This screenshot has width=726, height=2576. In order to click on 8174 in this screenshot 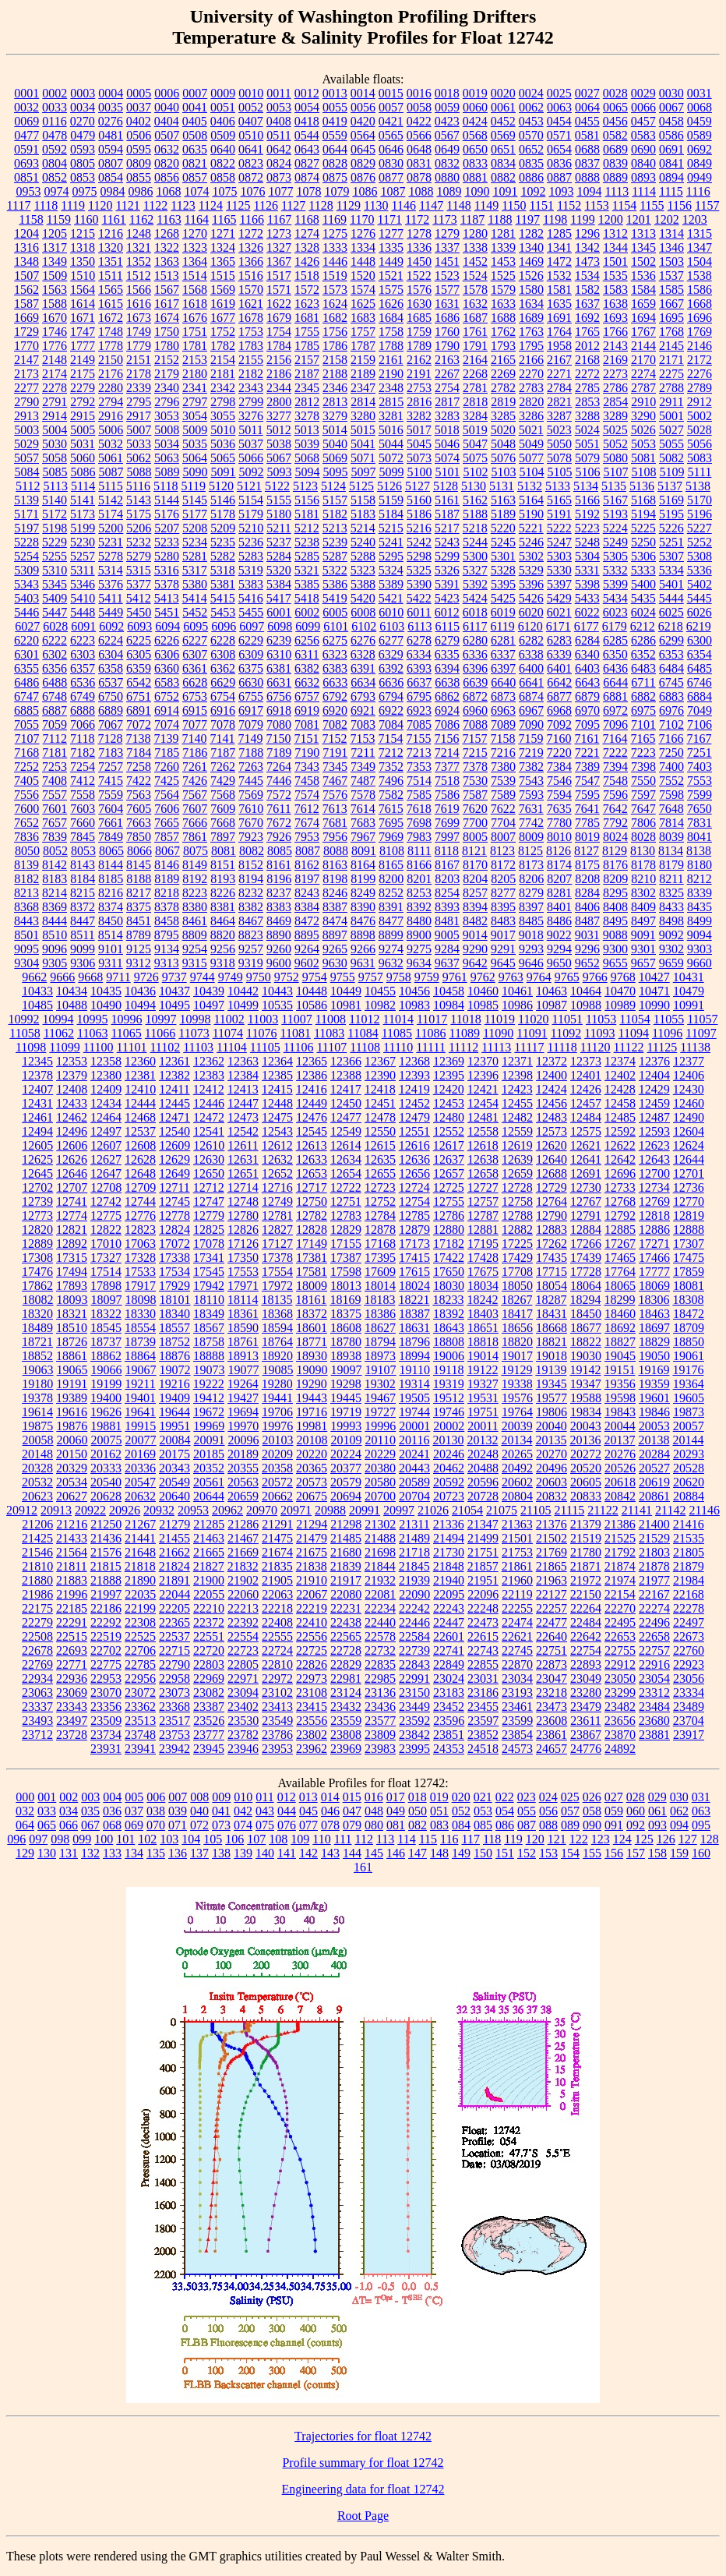, I will do `click(559, 864)`.